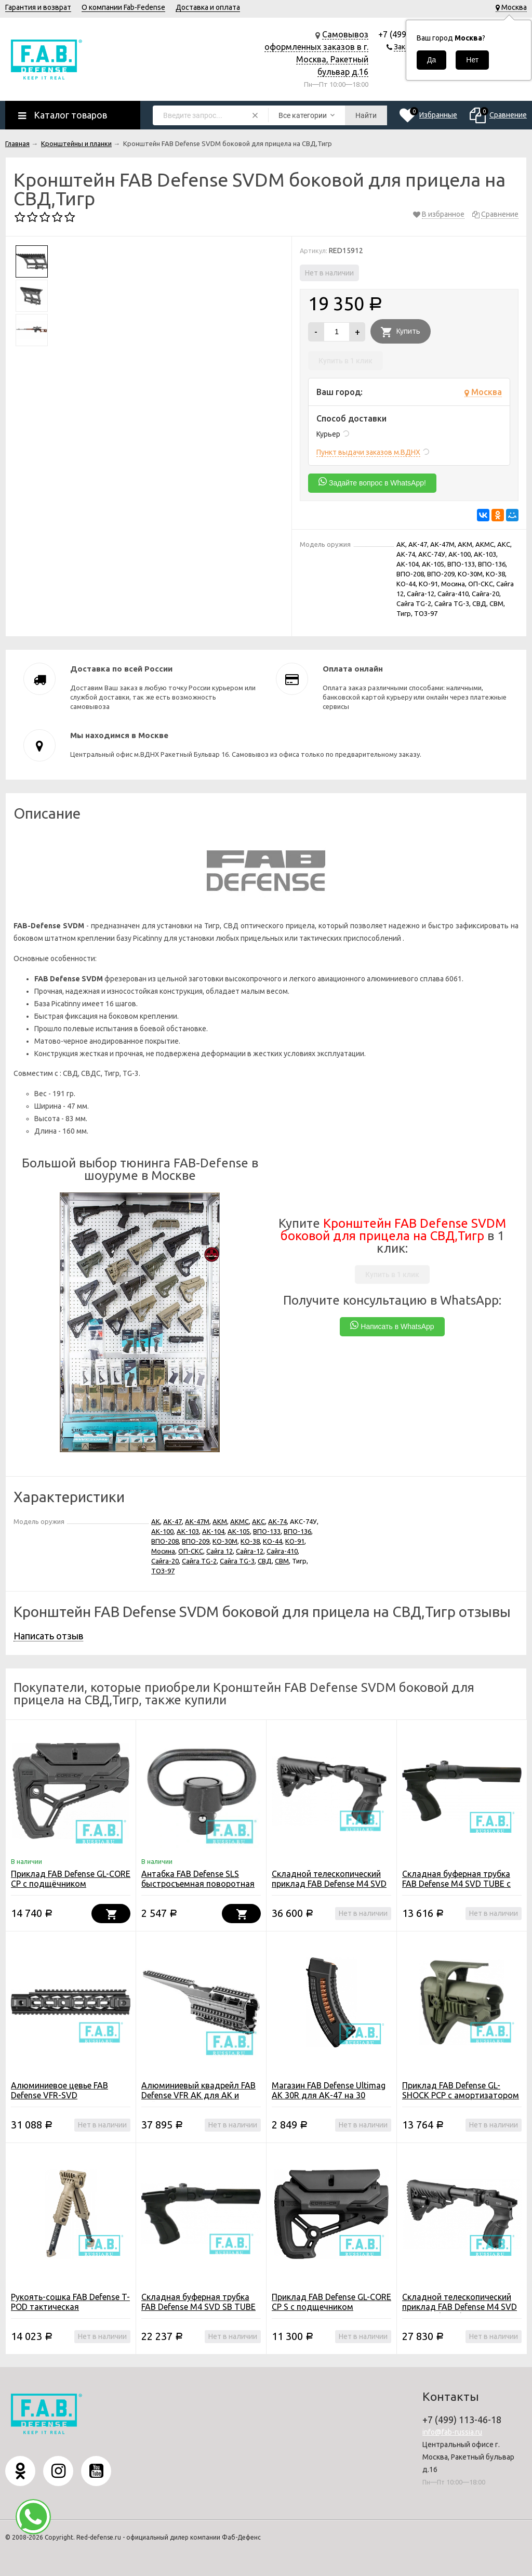 The width and height of the screenshot is (532, 2576). I want to click on АК-104, so click(213, 1531).